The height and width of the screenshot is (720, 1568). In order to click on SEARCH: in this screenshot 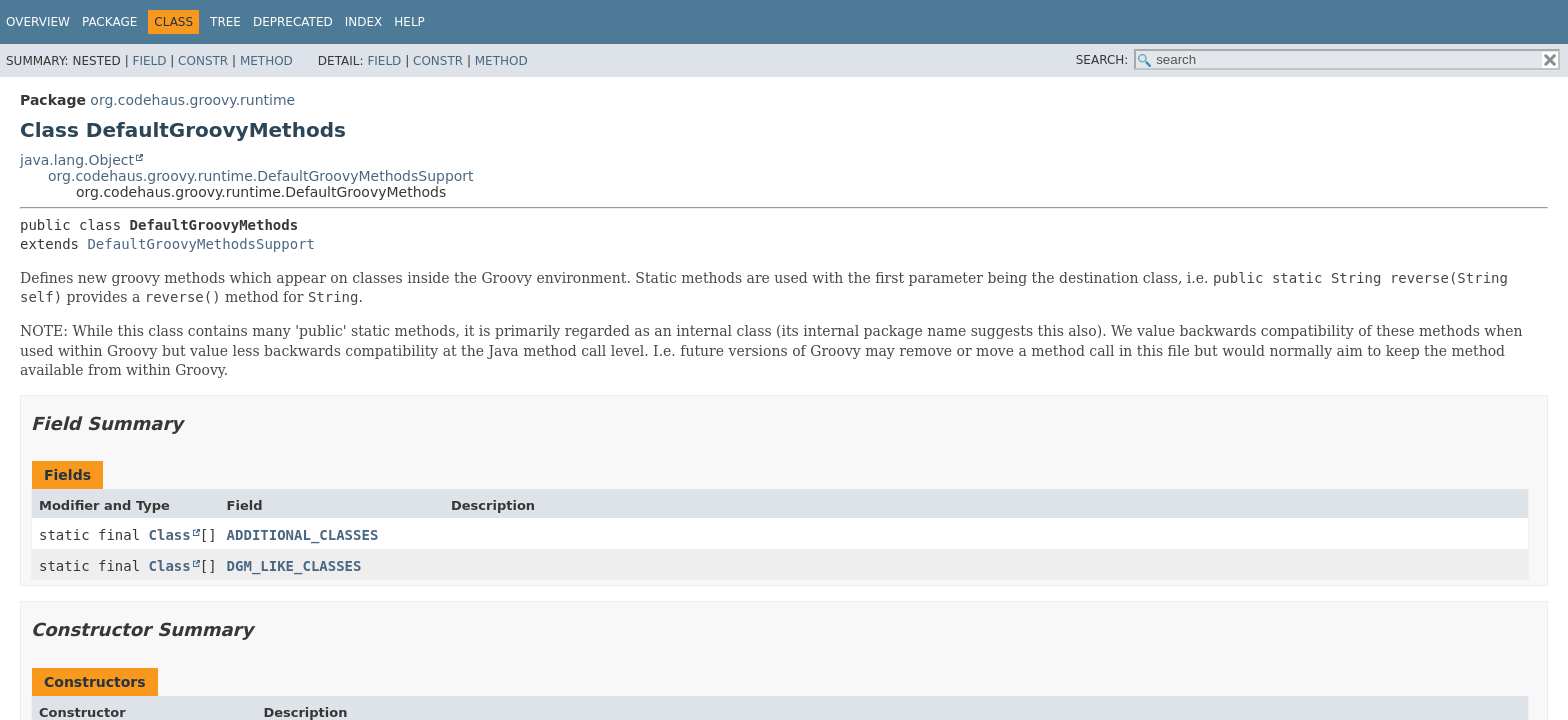, I will do `click(1102, 60)`.